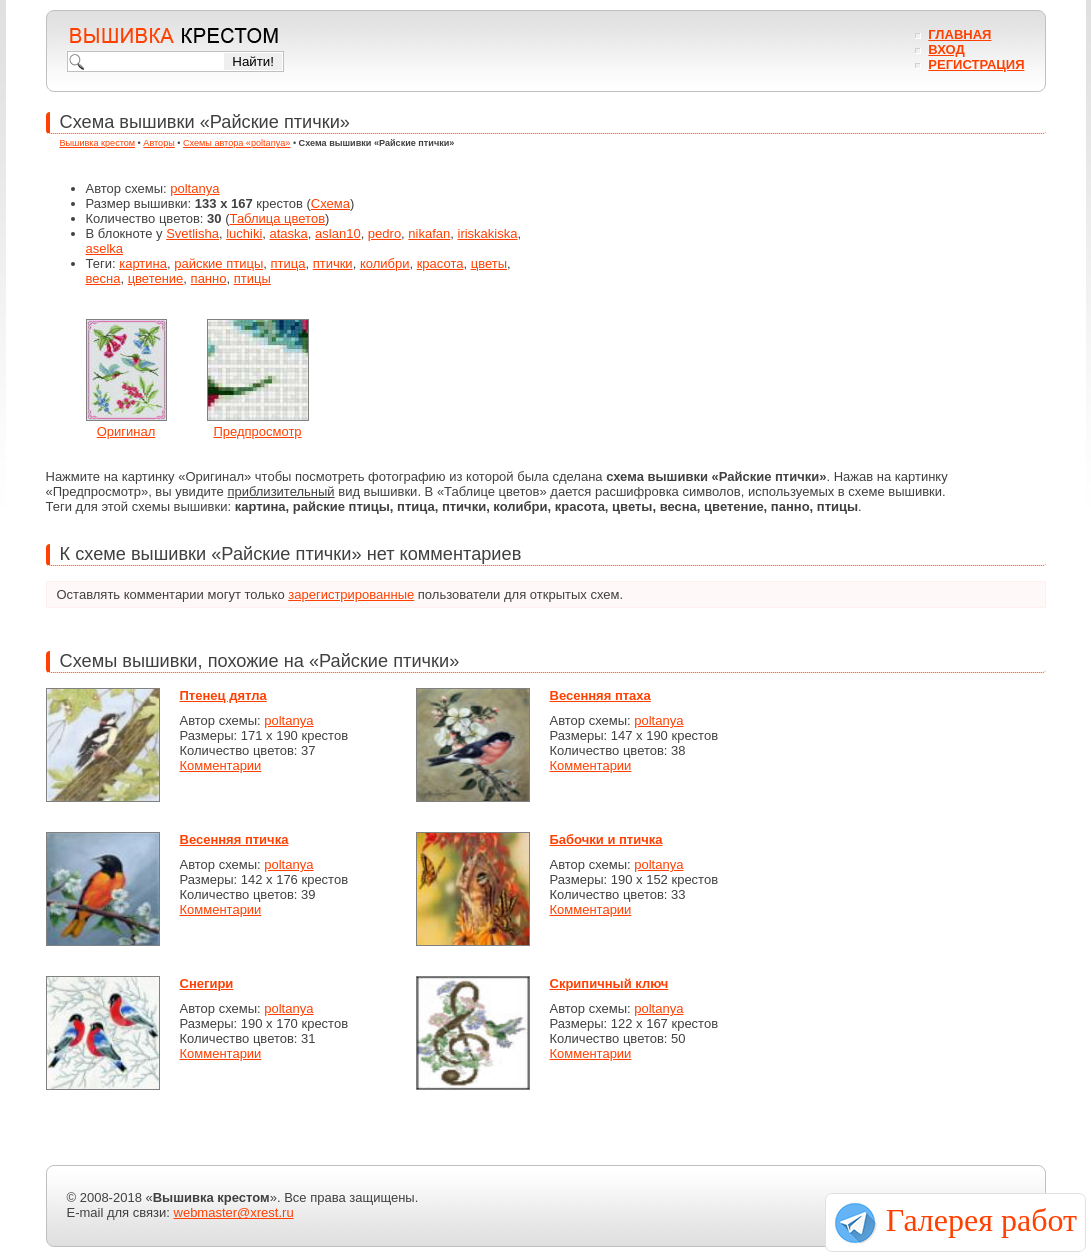 This screenshot has height=1257, width=1091. Describe the element at coordinates (244, 233) in the screenshot. I see `luchiki` at that location.